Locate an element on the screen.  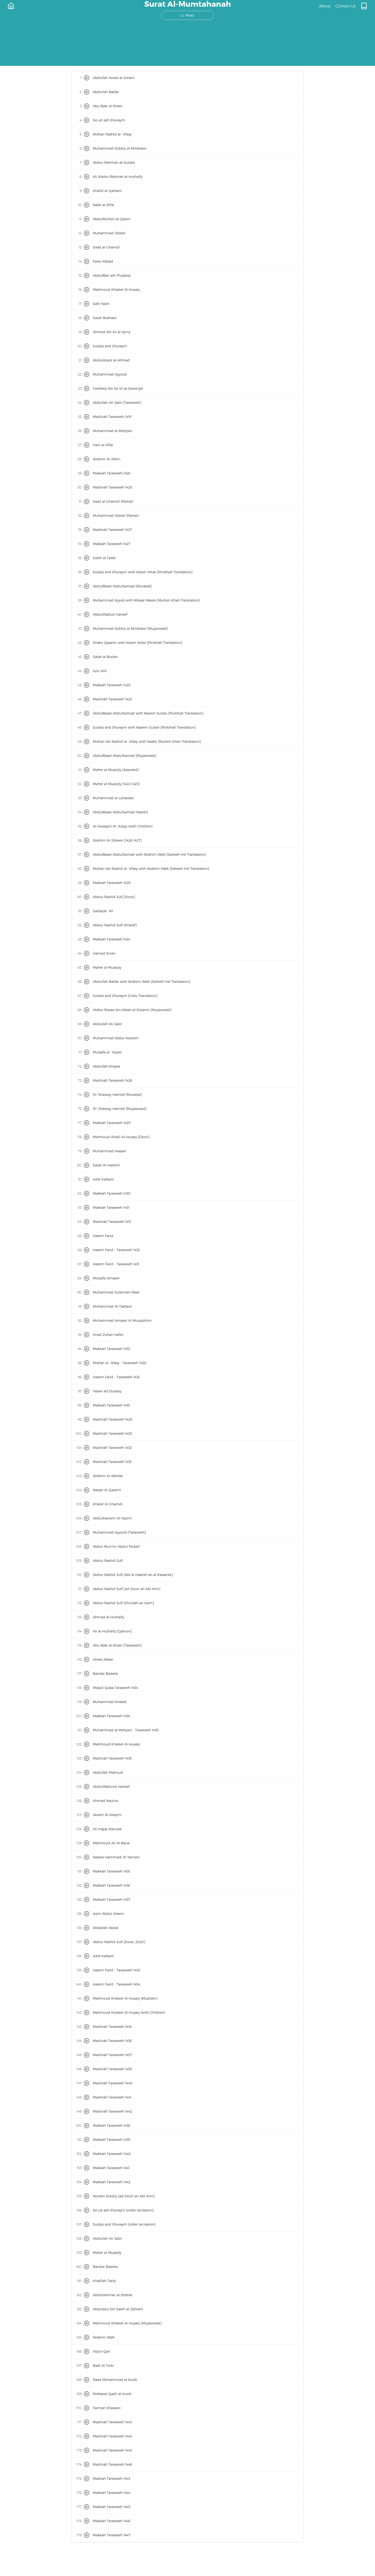
[Play Abdullah Khayat] is located at coordinates (187, 1066).